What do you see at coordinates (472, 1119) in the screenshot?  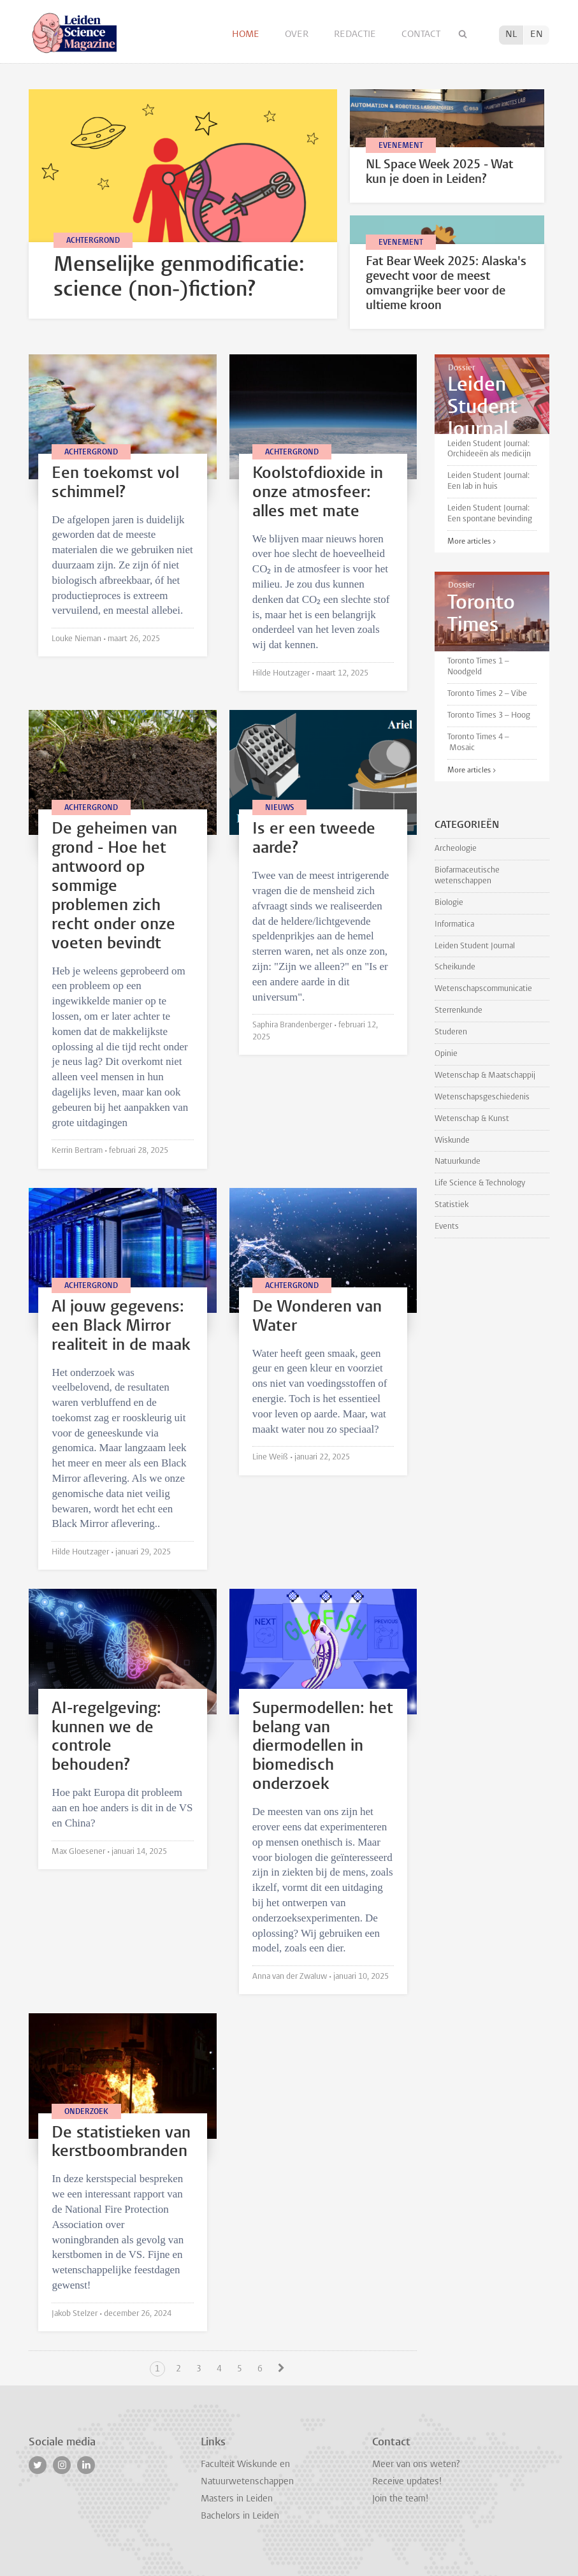 I see `Wetenschap & Kunst` at bounding box center [472, 1119].